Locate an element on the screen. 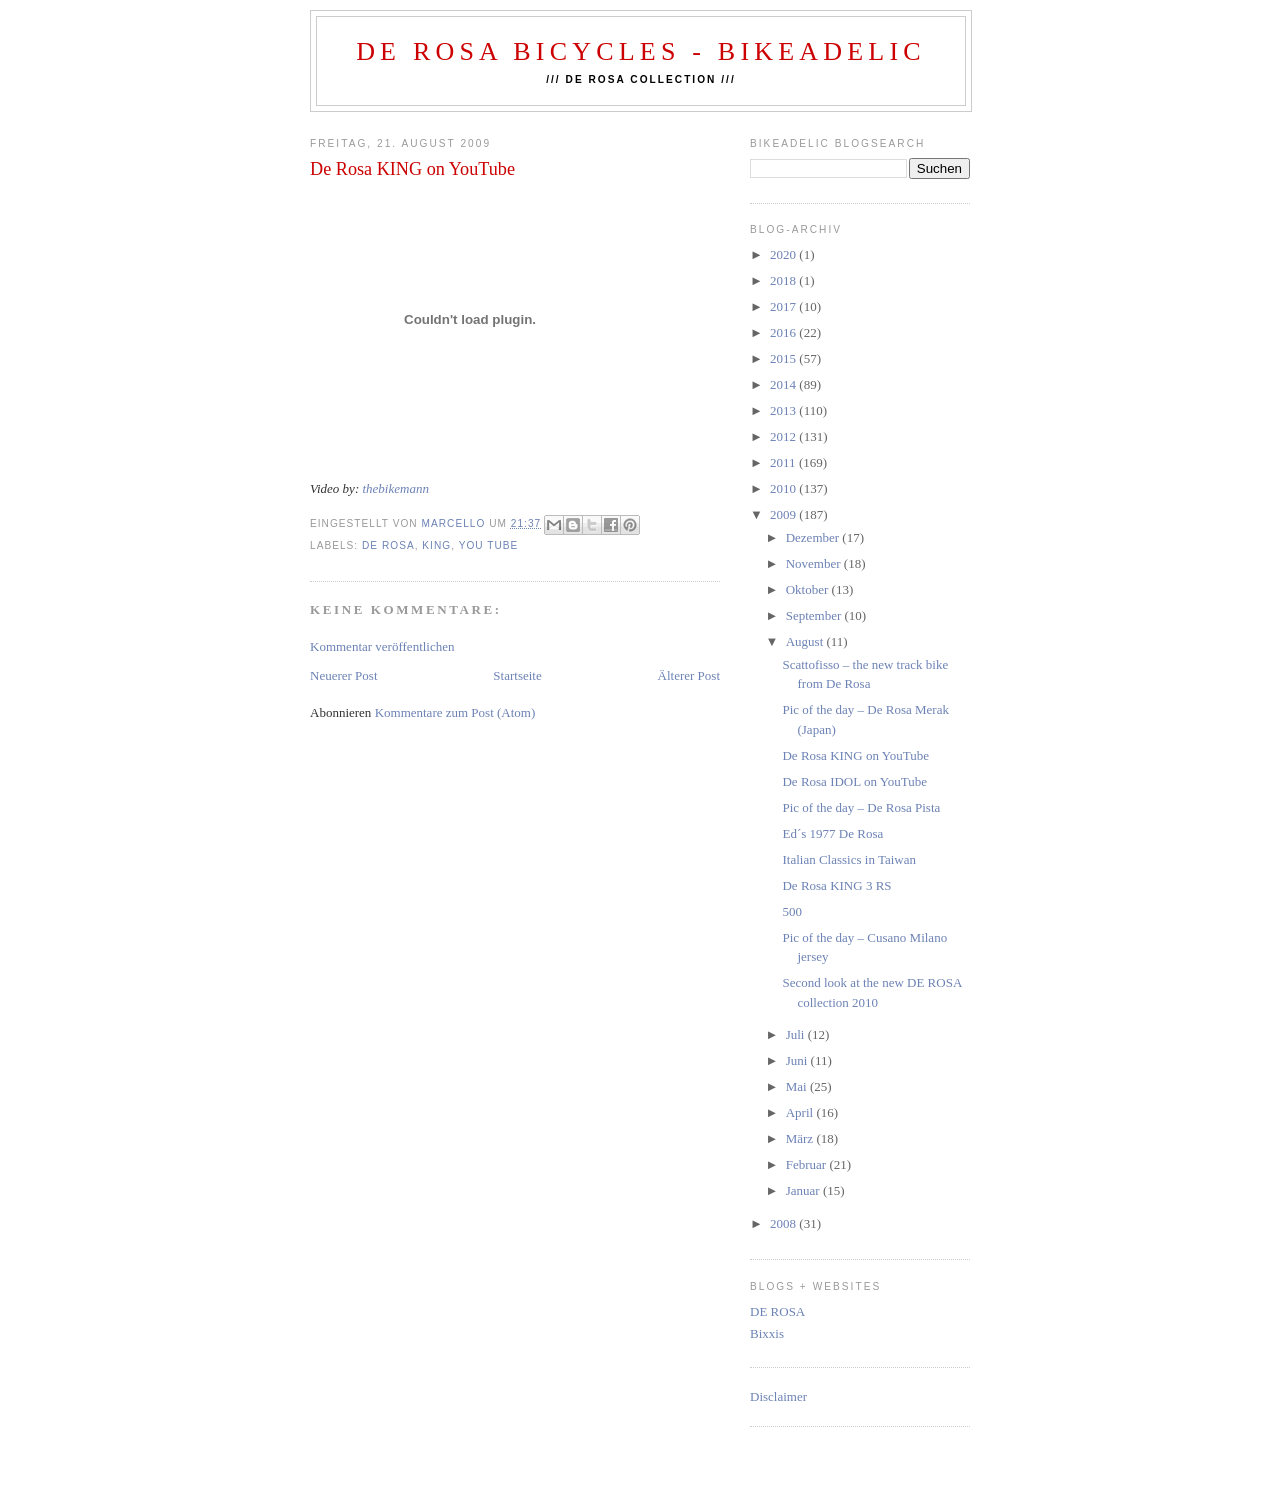 Image resolution: width=1280 pixels, height=1488 pixels. 2011 is located at coordinates (784, 462).